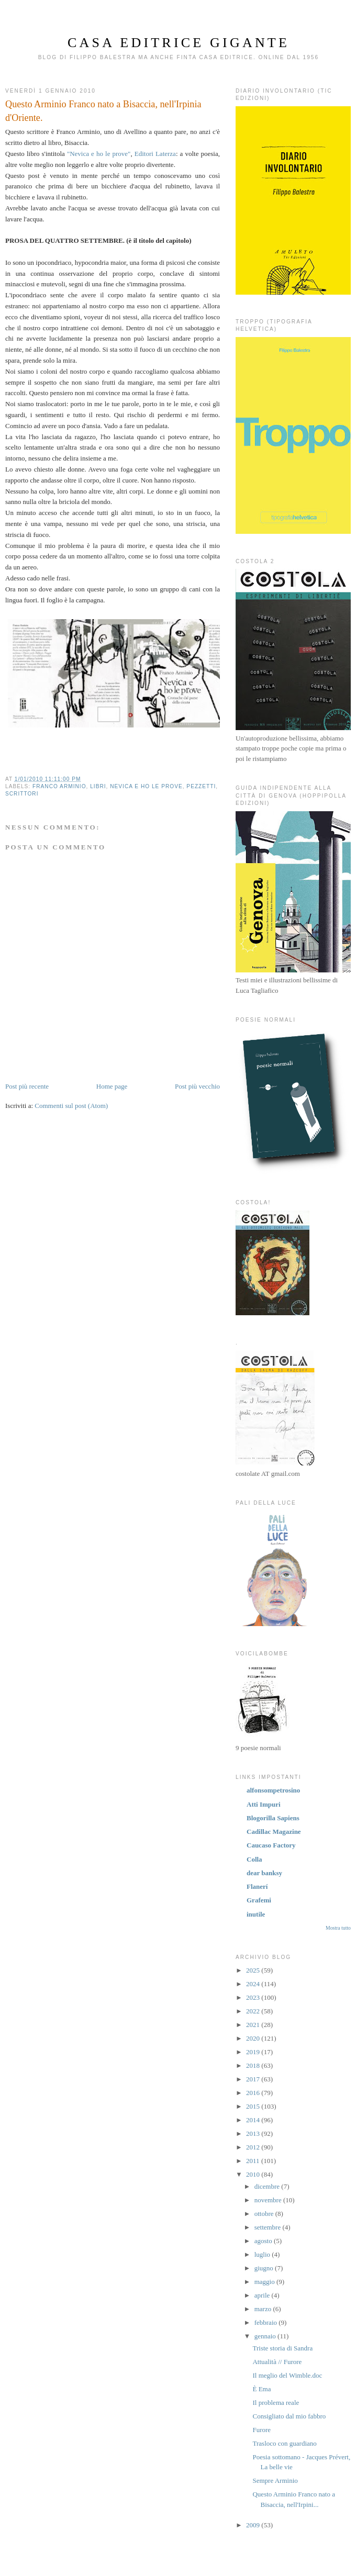  What do you see at coordinates (253, 2525) in the screenshot?
I see `2009` at bounding box center [253, 2525].